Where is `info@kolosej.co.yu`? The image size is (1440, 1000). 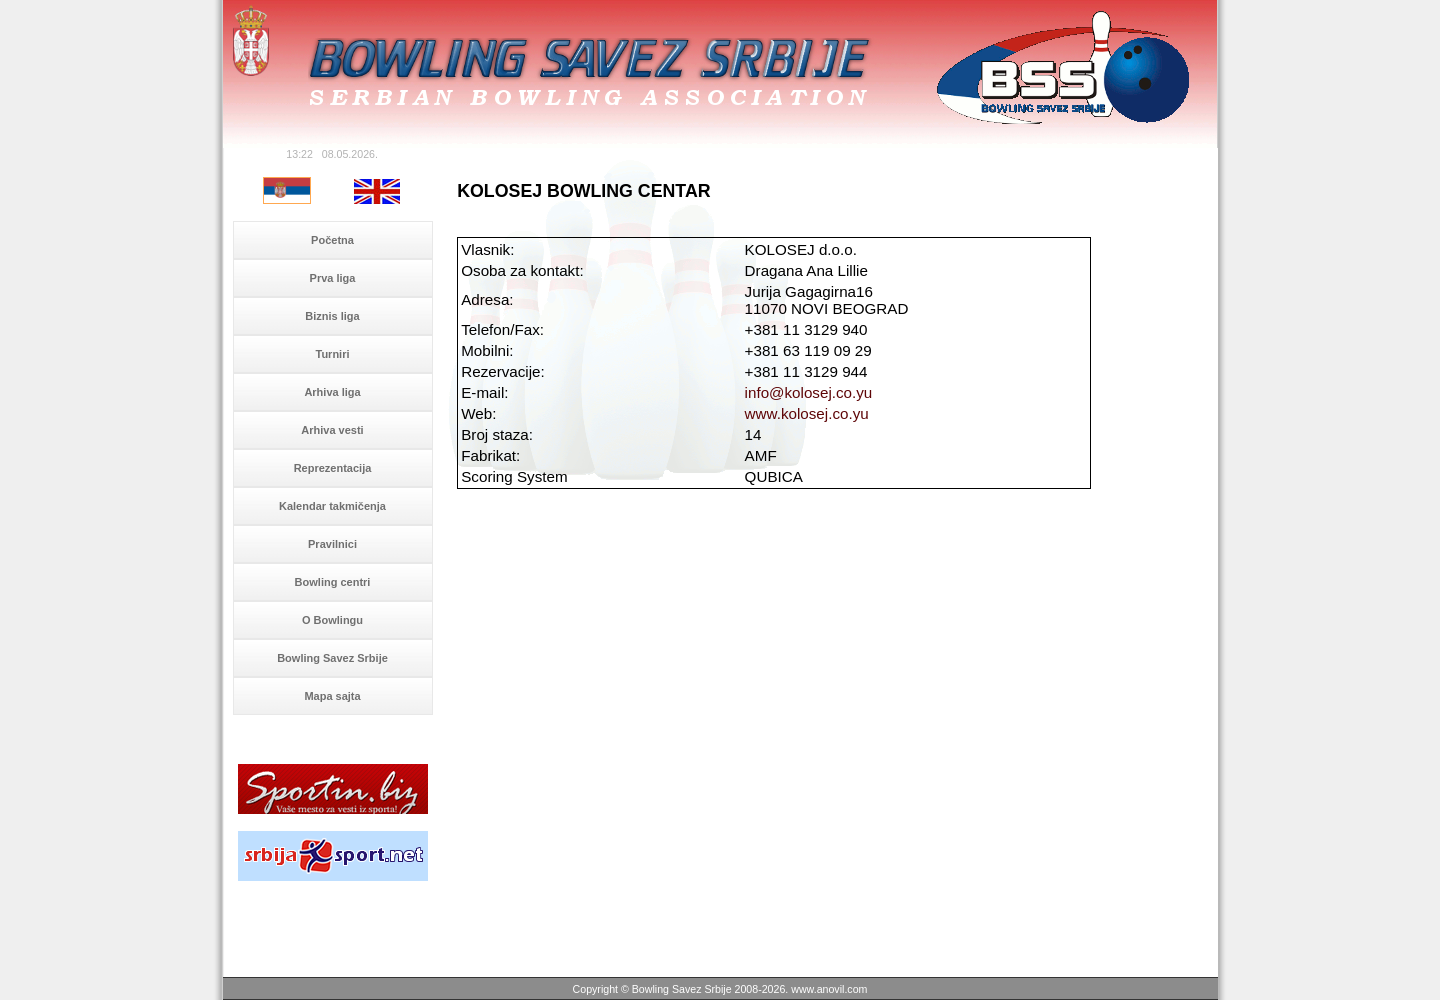
info@kolosej.co.yu is located at coordinates (809, 392).